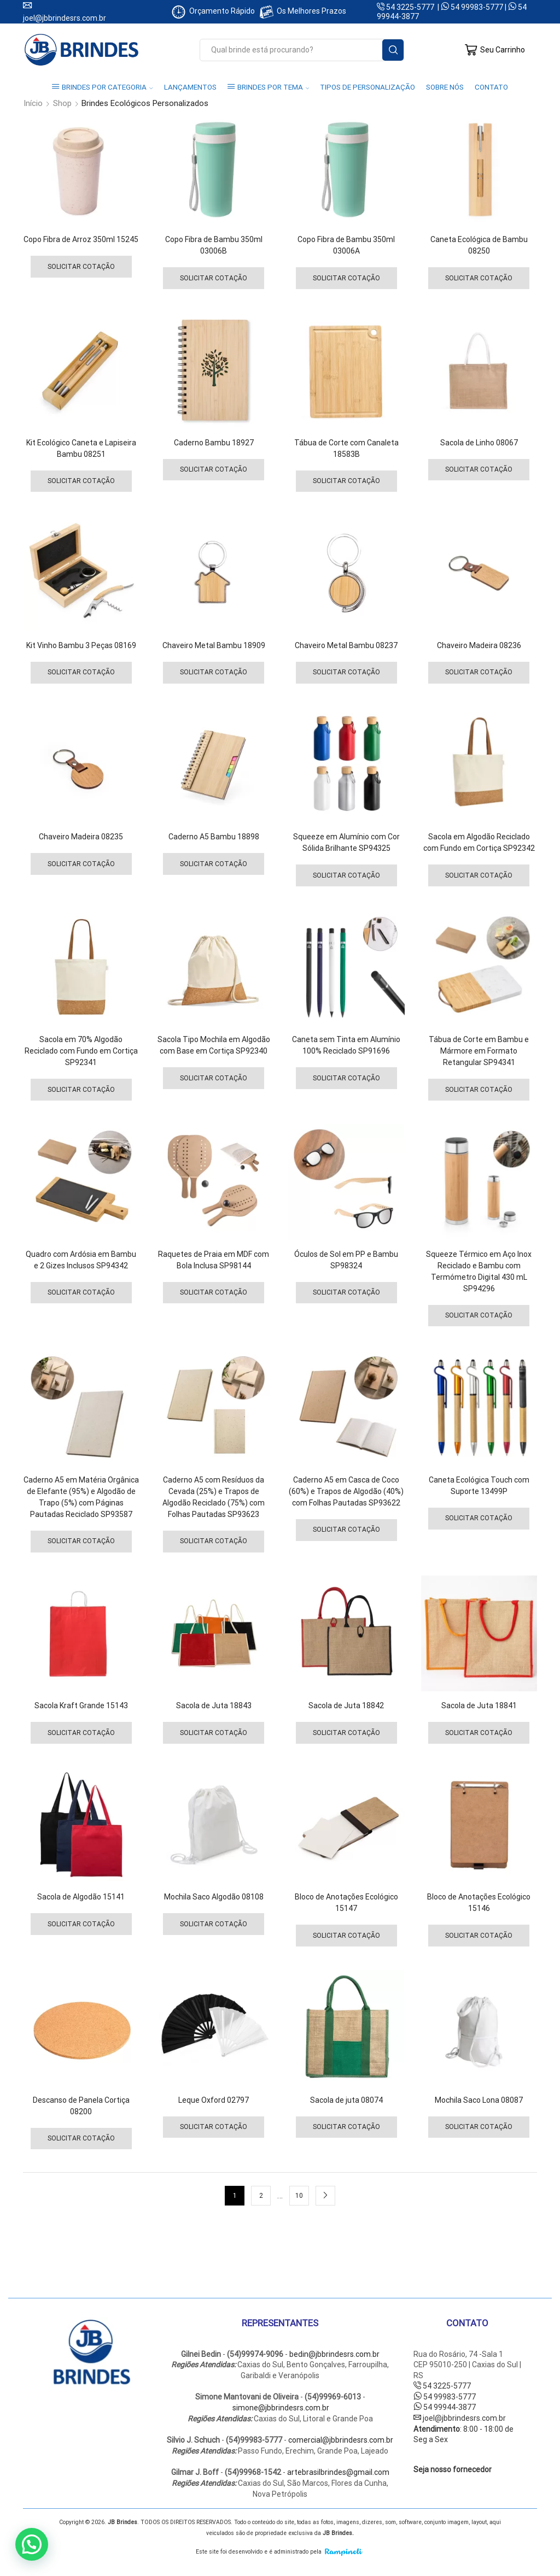 The width and height of the screenshot is (560, 2576). Describe the element at coordinates (213, 2100) in the screenshot. I see `Leque Oxford 02797` at that location.